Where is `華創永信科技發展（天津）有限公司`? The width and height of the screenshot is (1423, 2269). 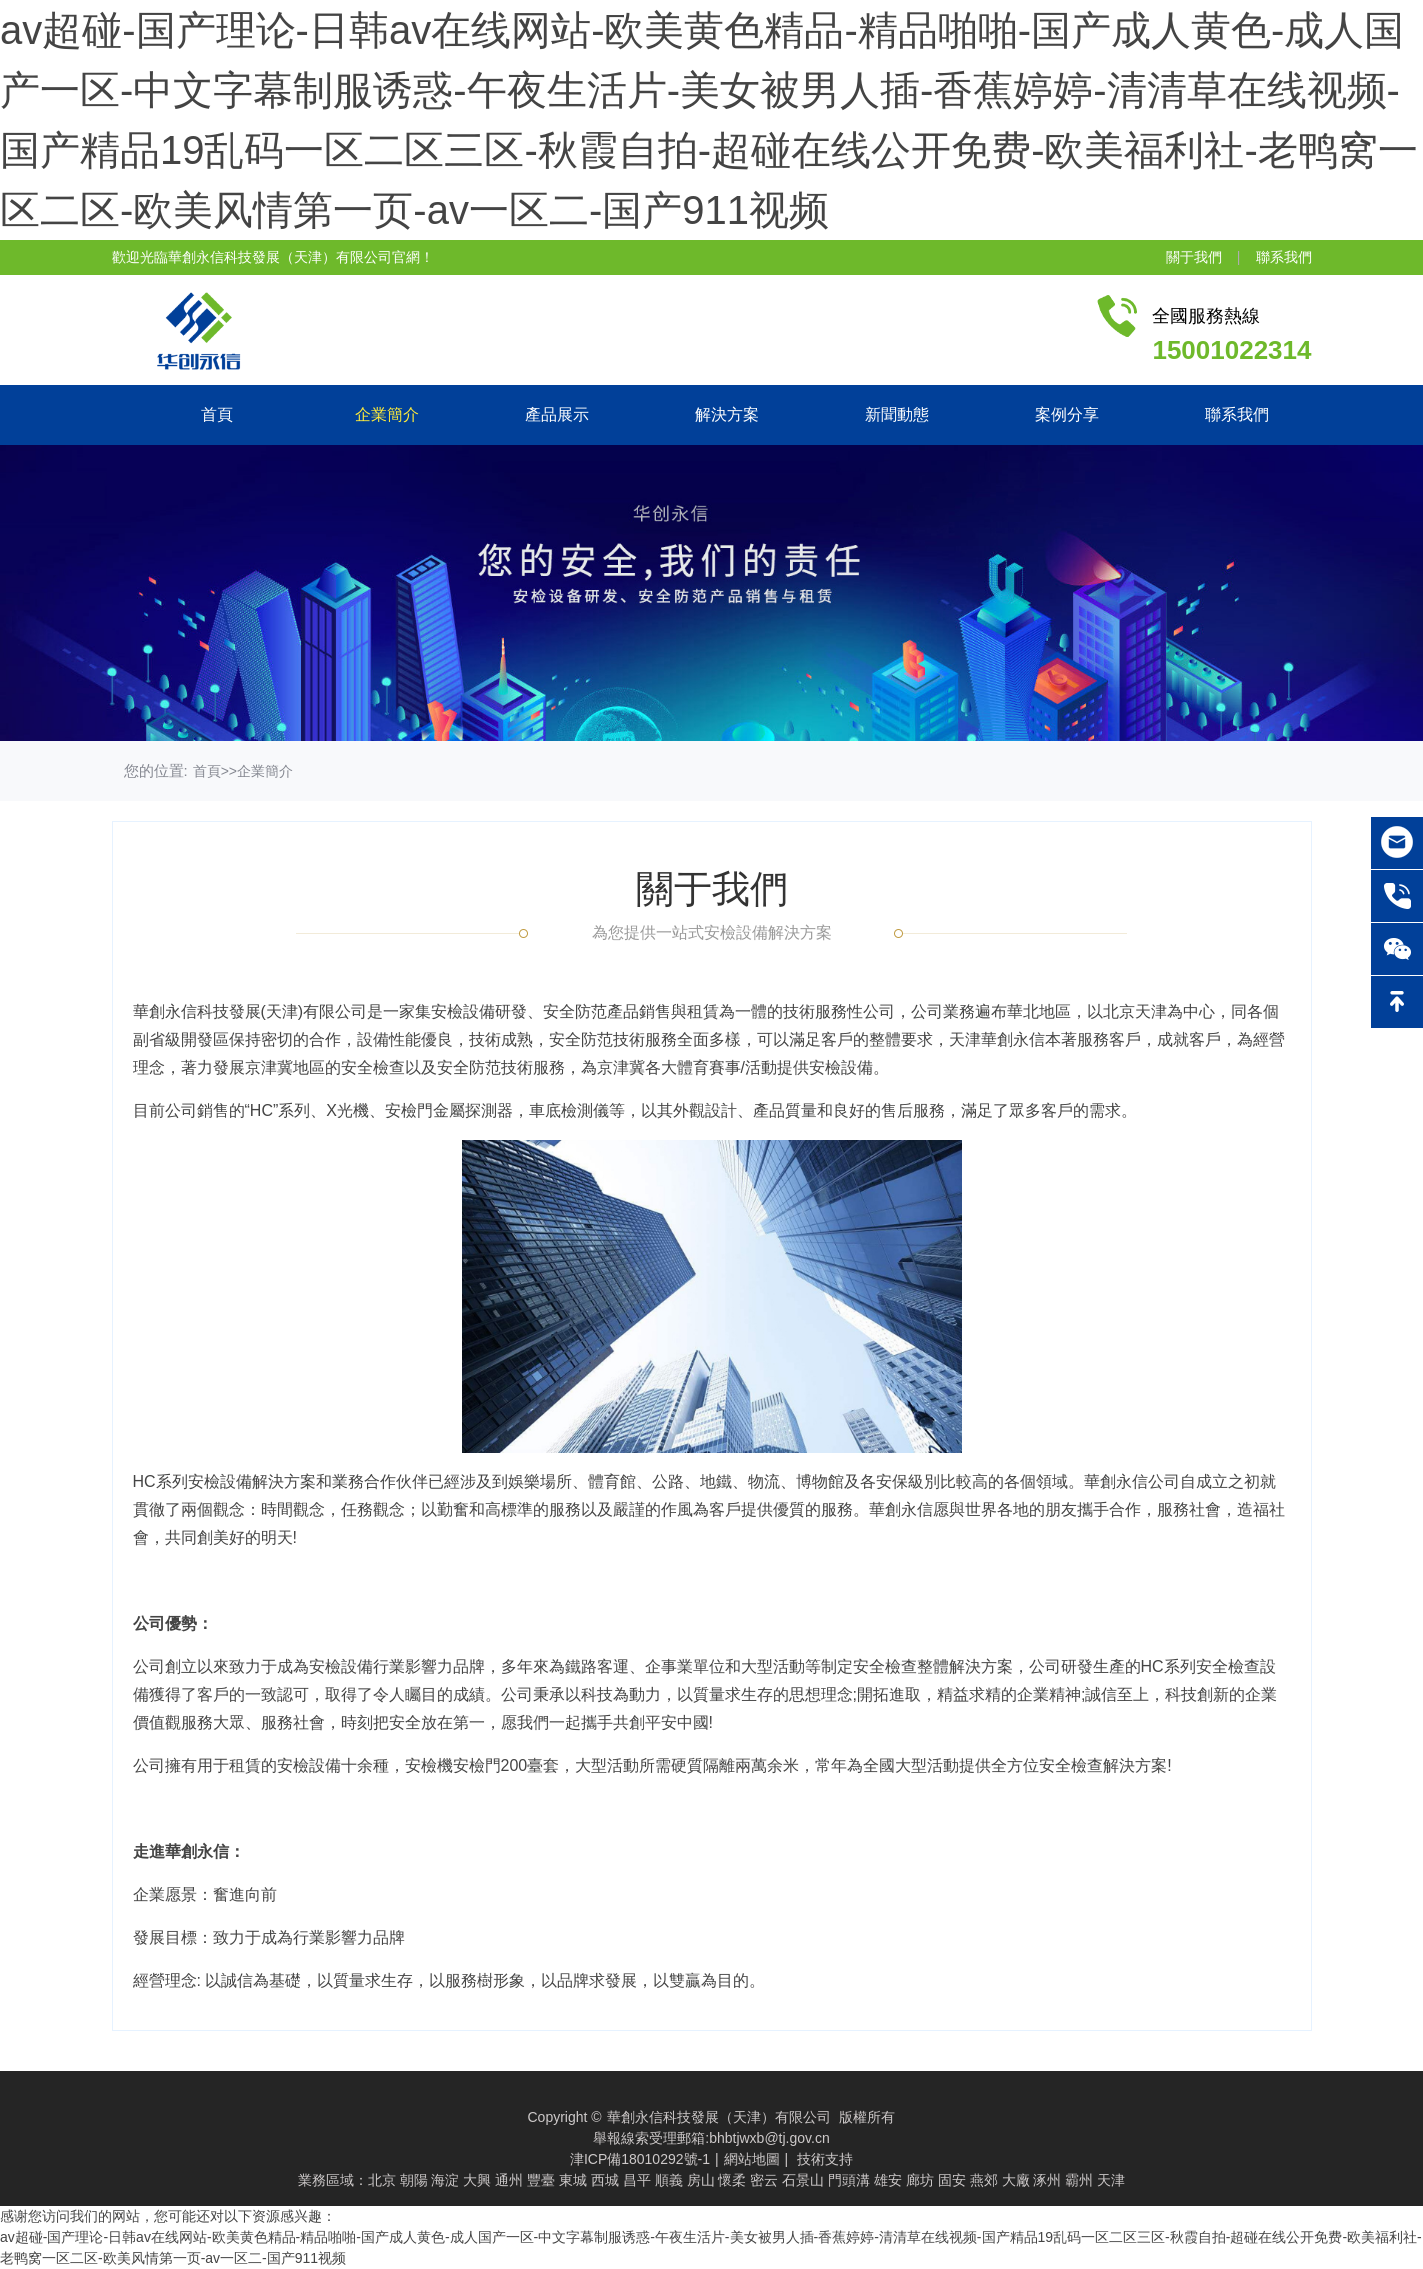
華創永信科技發展（天津）有限公司 is located at coordinates (719, 2117).